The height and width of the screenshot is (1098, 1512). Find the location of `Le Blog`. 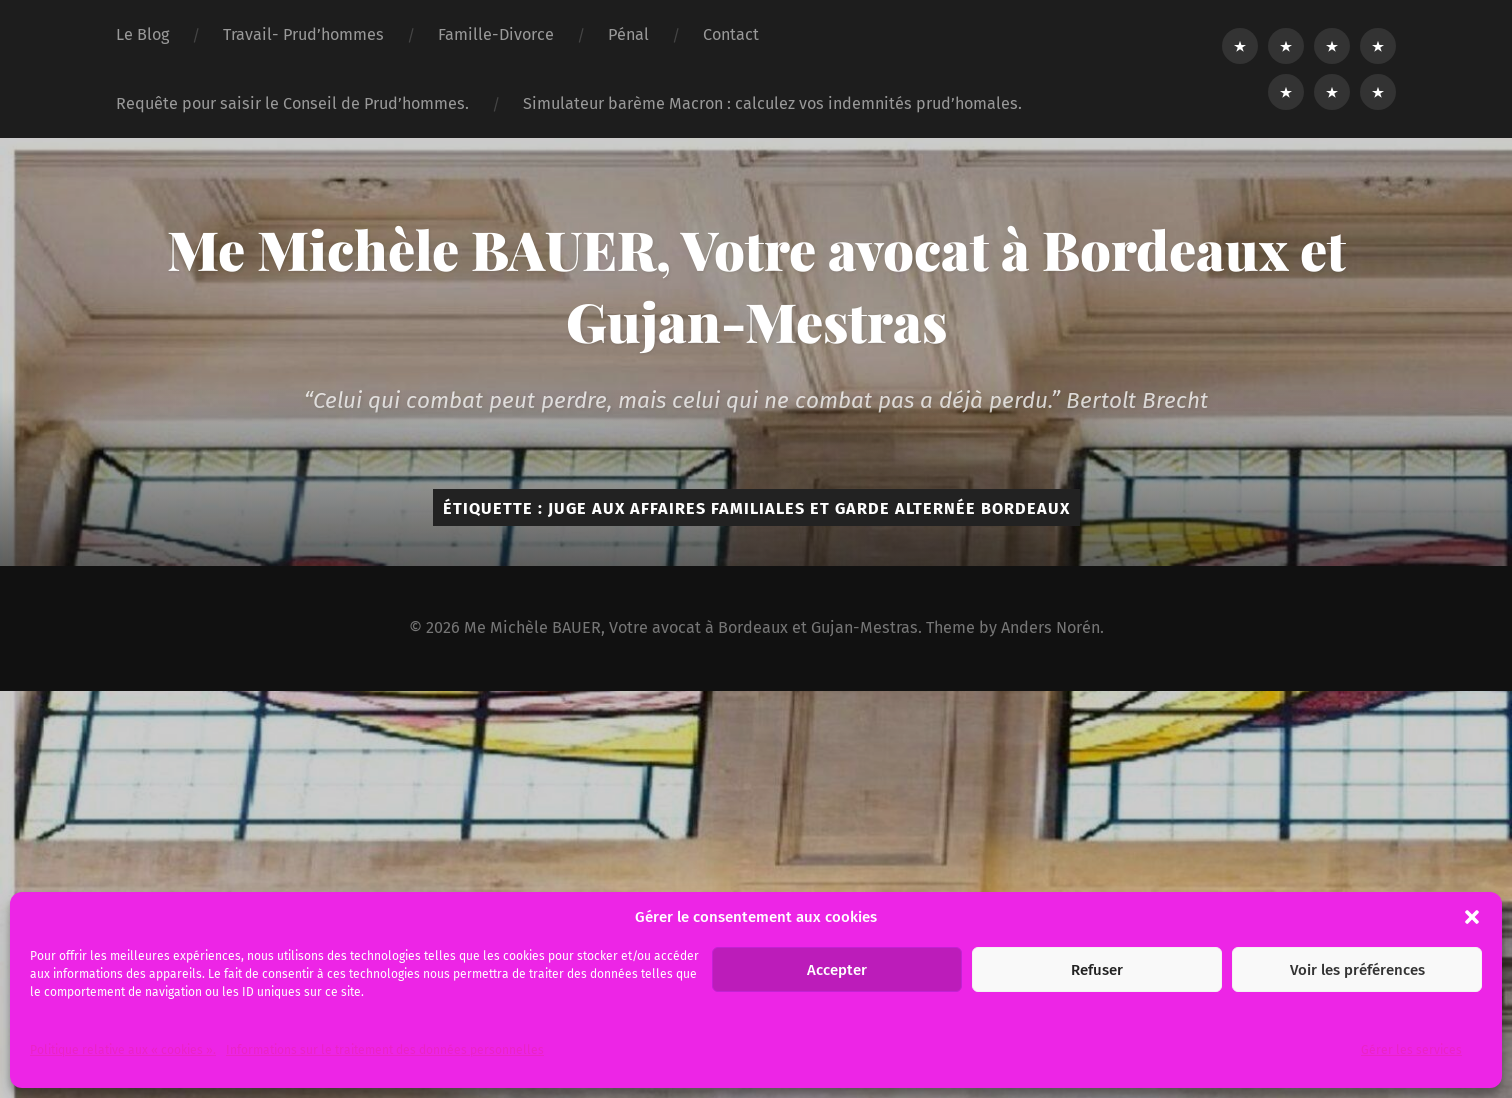

Le Blog is located at coordinates (142, 34).